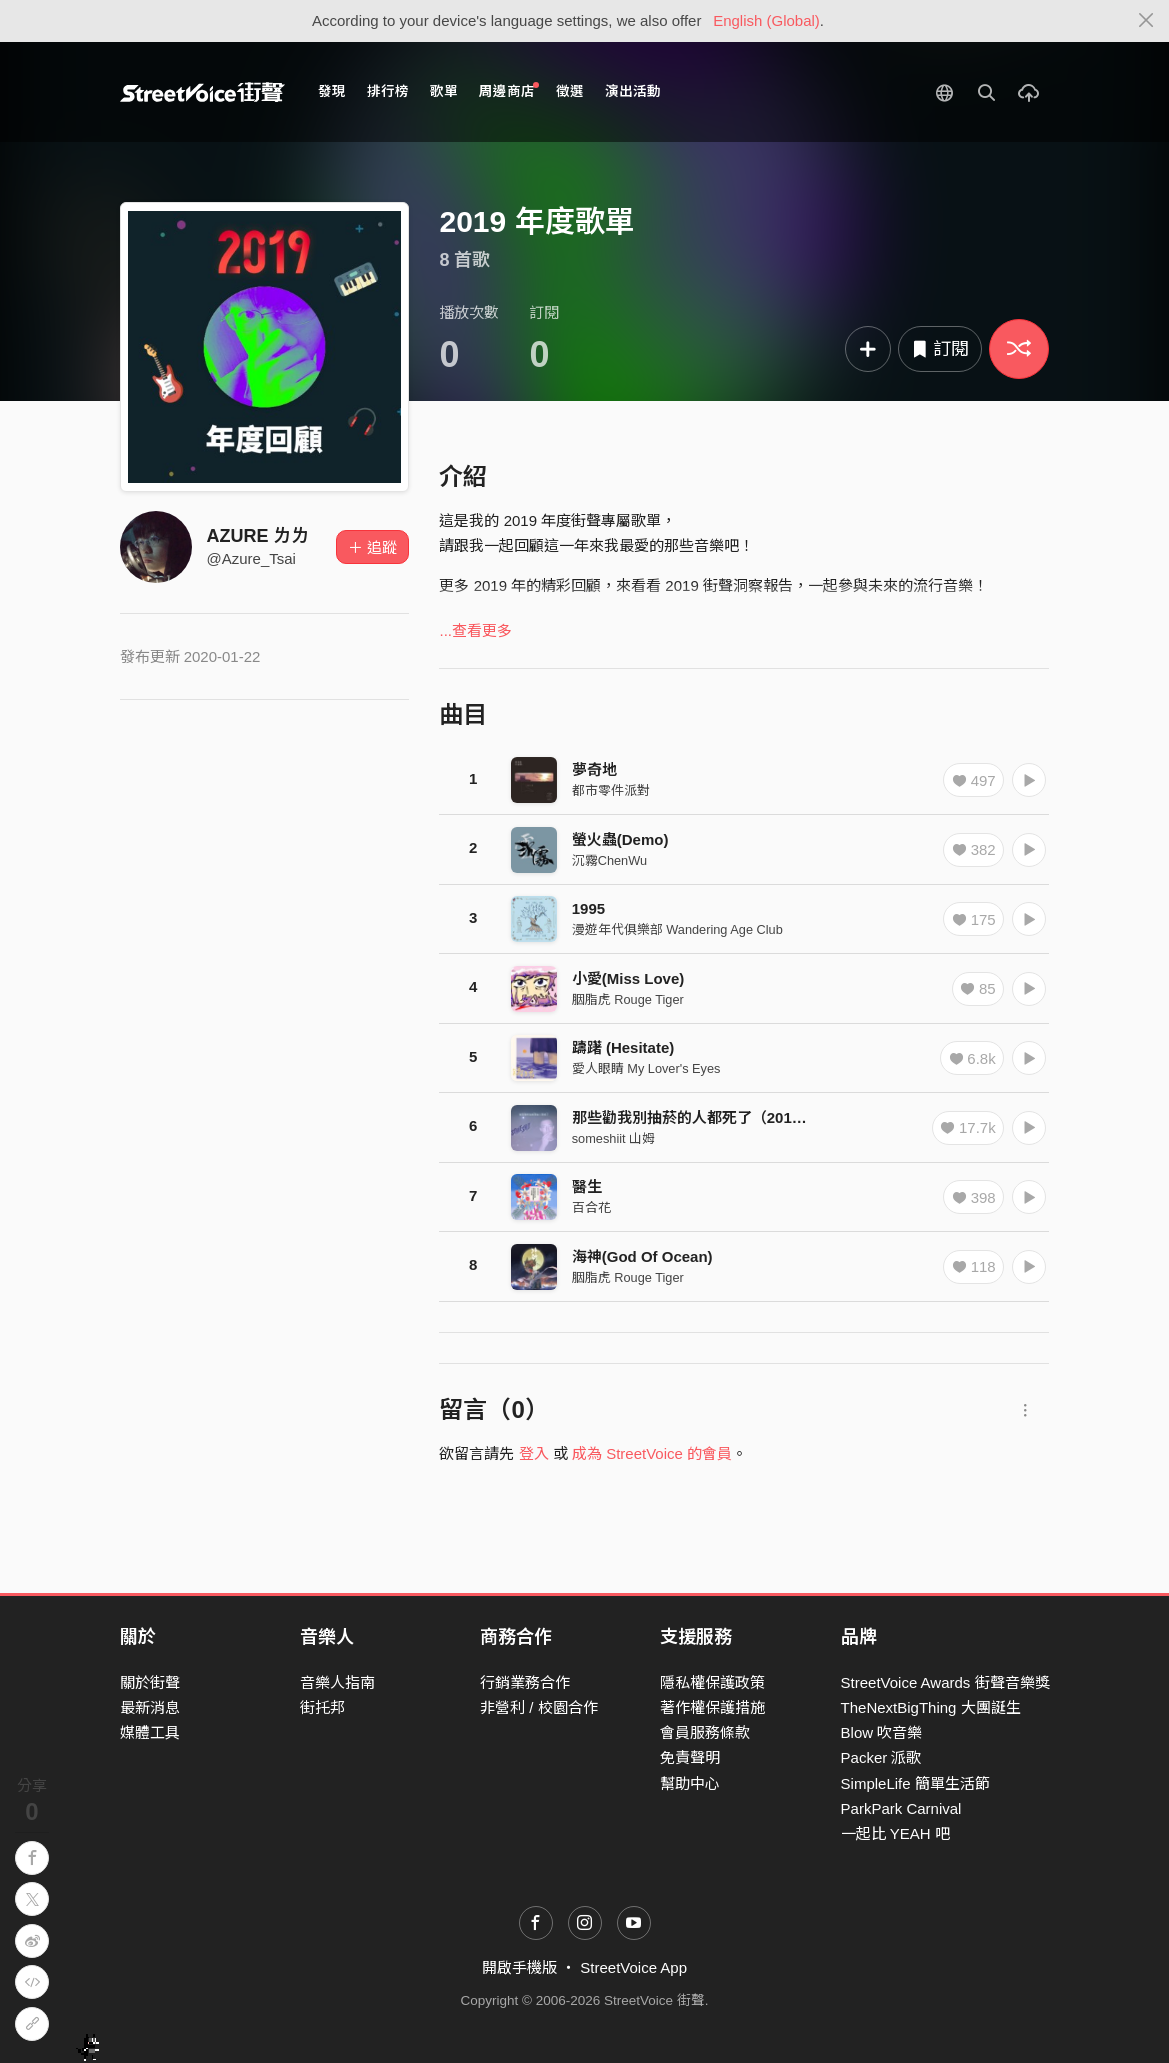 The image size is (1169, 2063). I want to click on someshiit 山姆, so click(613, 1138).